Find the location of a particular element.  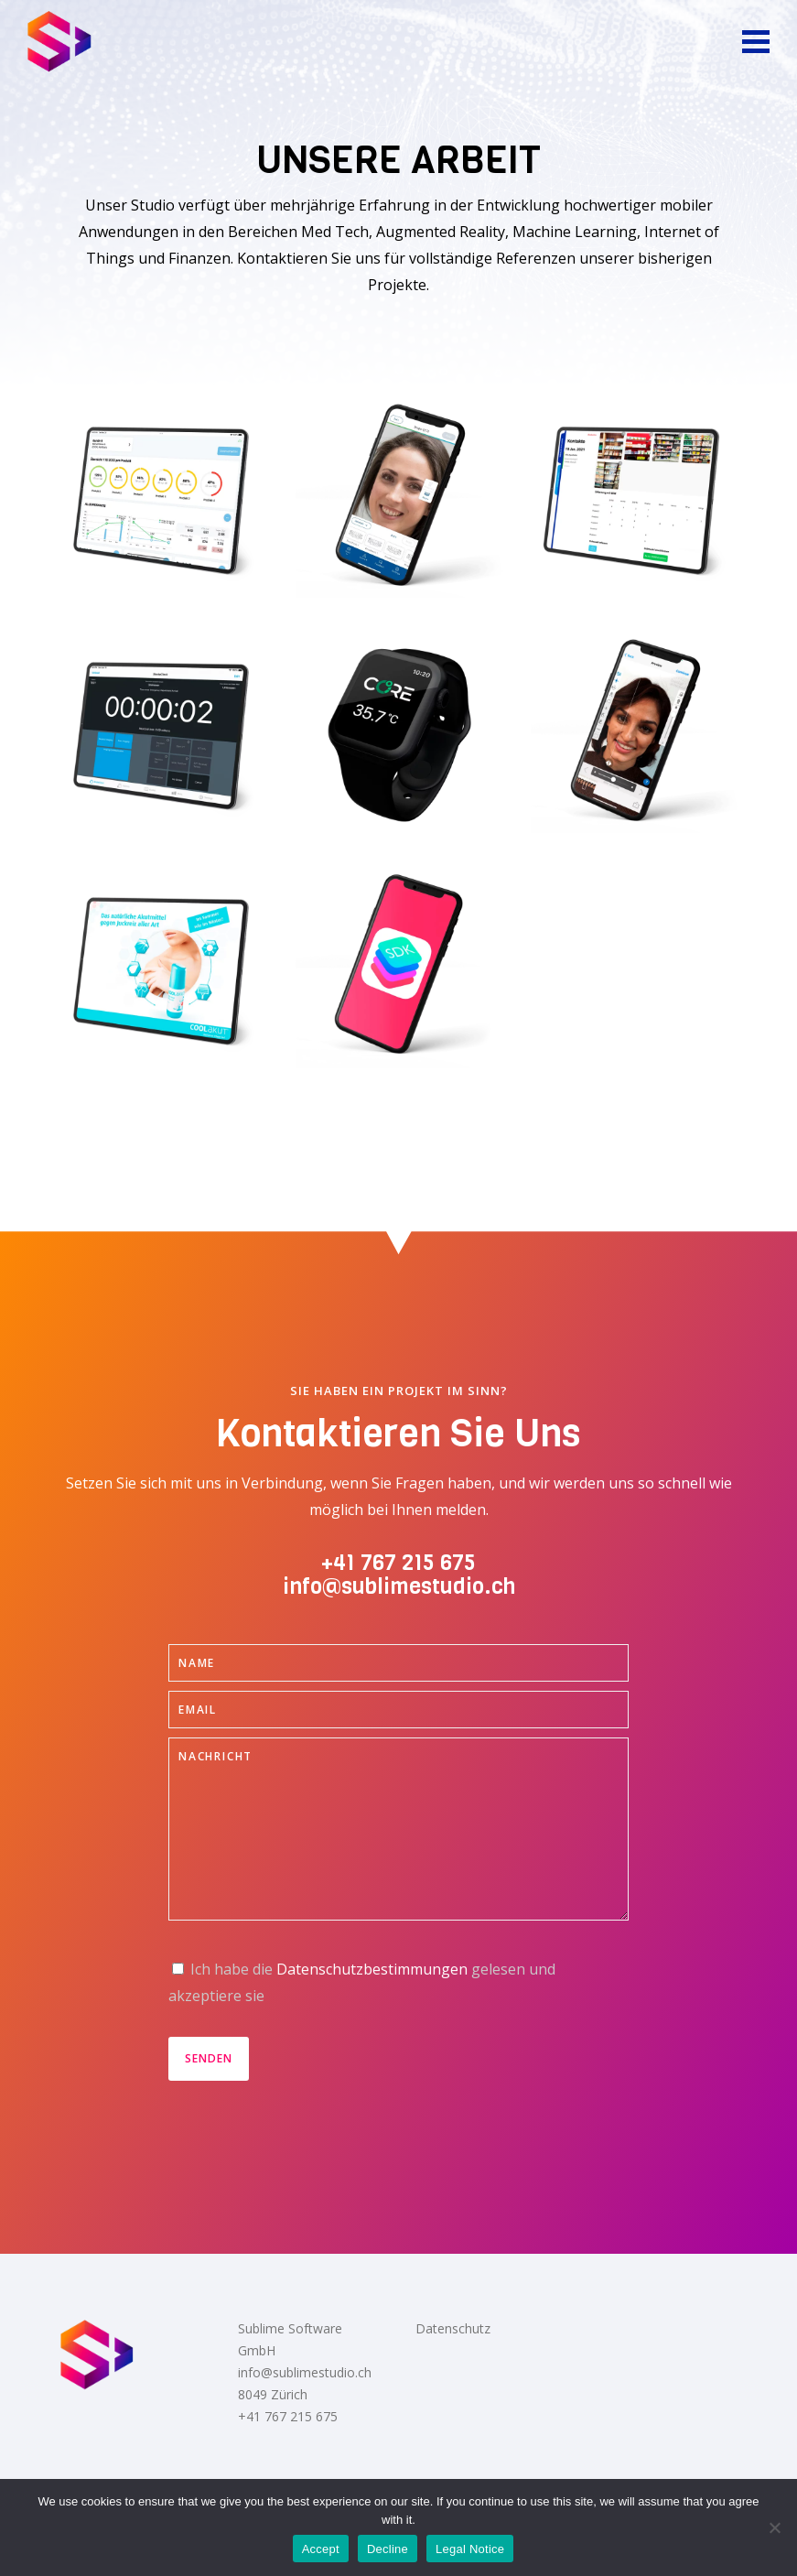

Datenschutz is located at coordinates (452, 2328).